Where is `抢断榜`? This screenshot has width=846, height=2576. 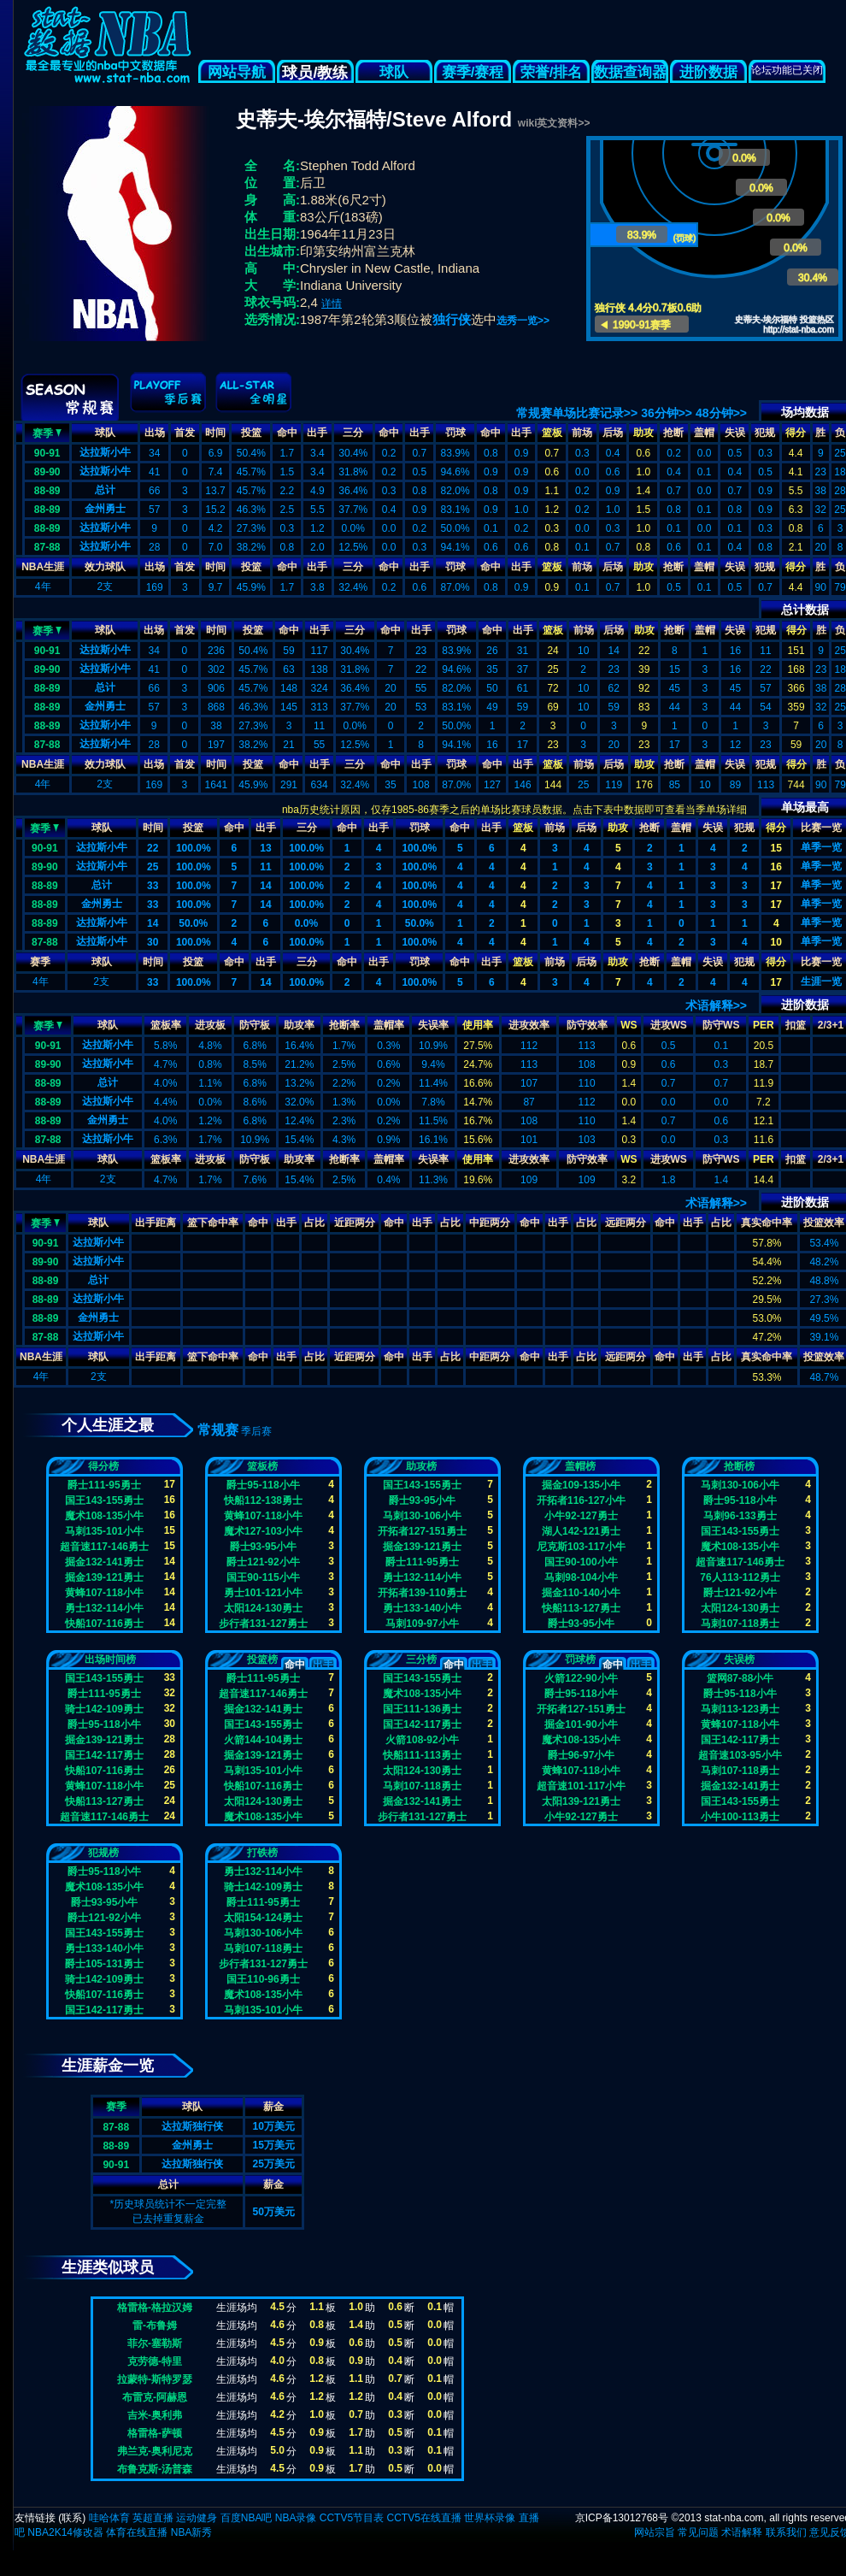 抢断榜 is located at coordinates (739, 1466).